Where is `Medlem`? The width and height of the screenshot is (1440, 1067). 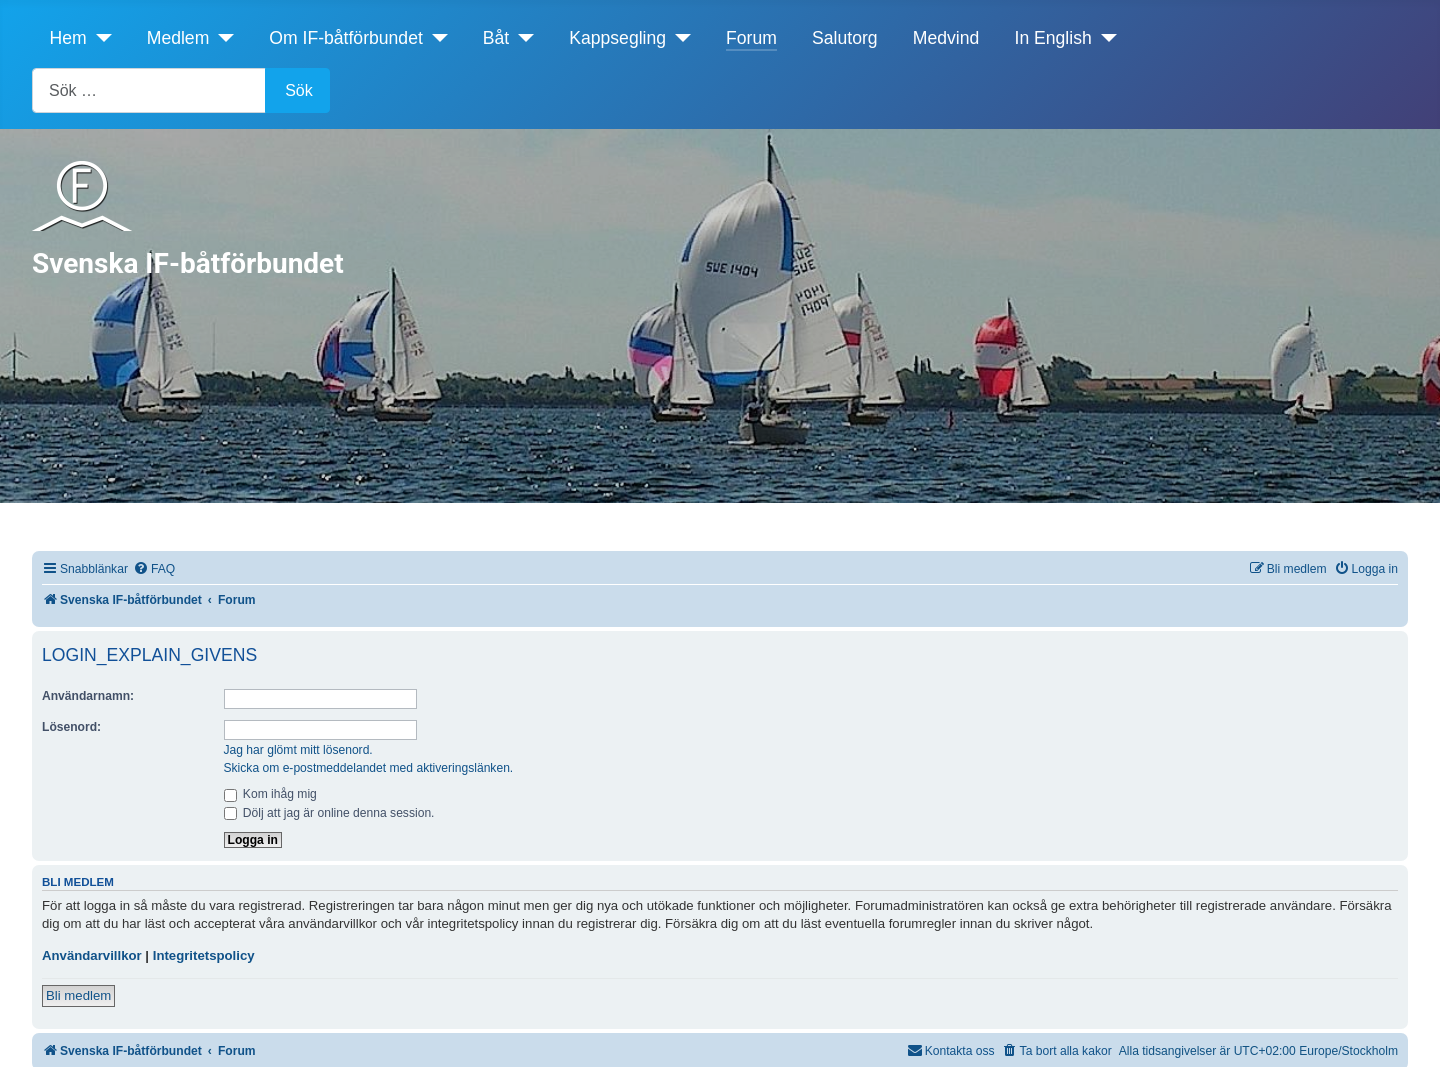
Medlem is located at coordinates (178, 38).